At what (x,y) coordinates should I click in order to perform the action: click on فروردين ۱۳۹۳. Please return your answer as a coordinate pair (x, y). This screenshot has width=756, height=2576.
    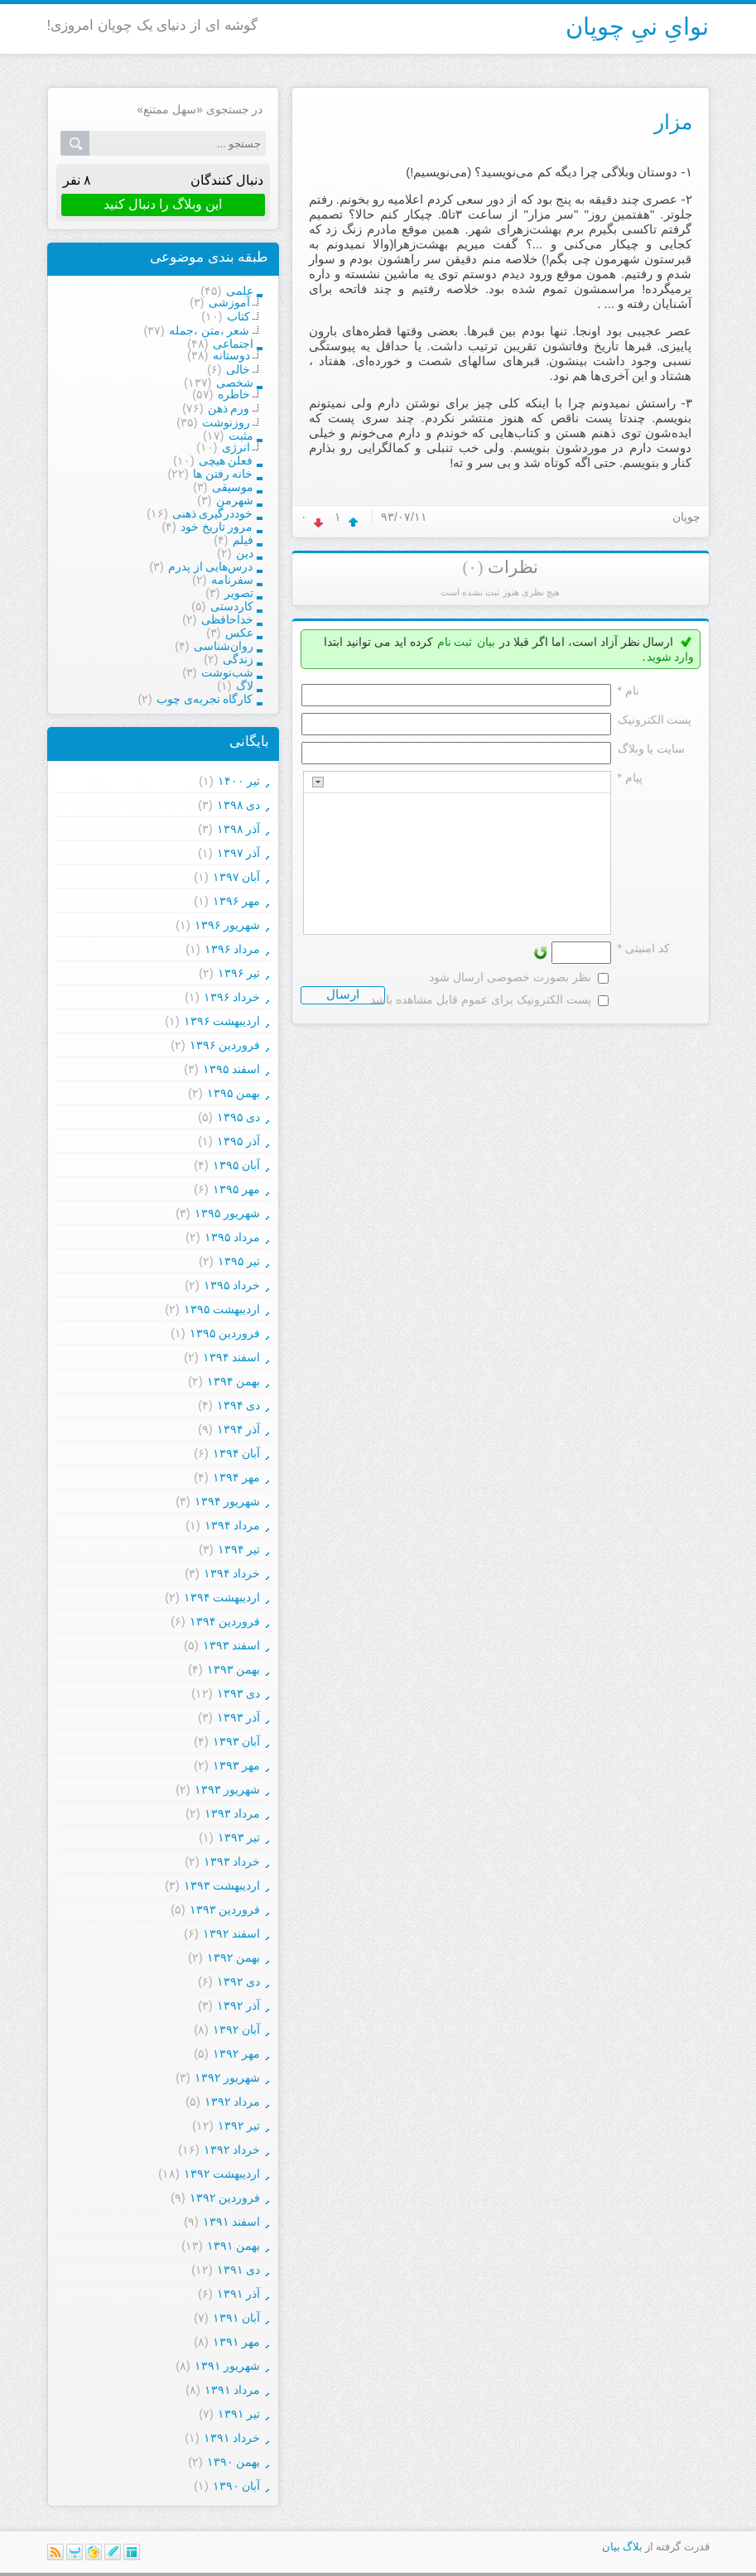
    Looking at the image, I should click on (225, 1909).